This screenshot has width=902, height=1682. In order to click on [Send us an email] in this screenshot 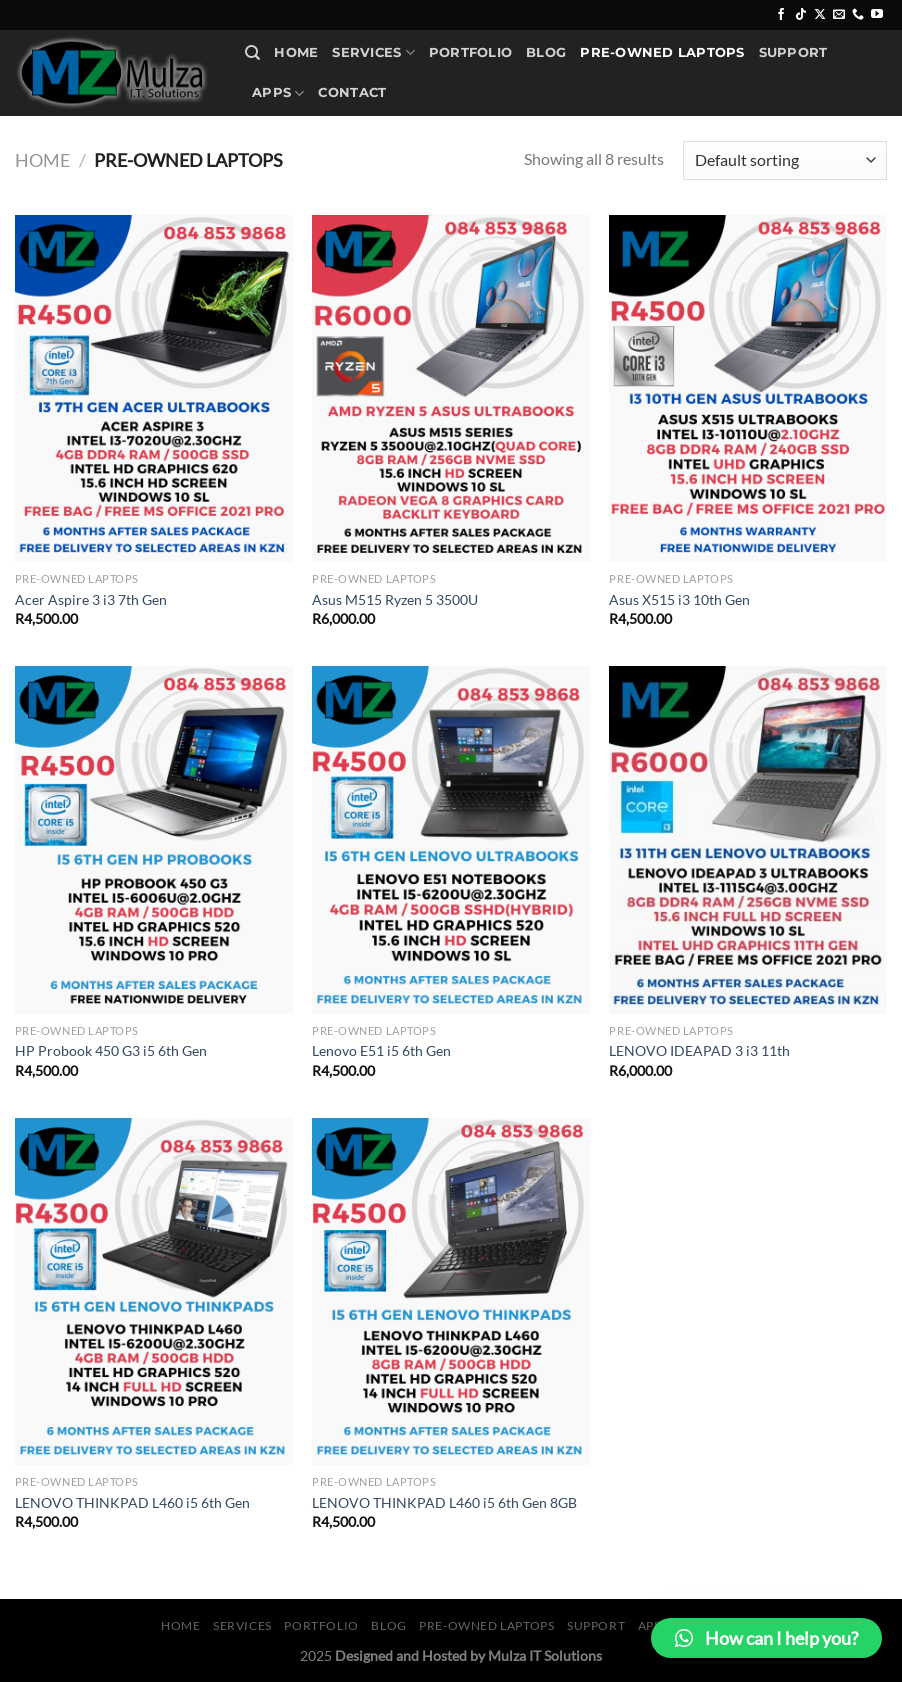, I will do `click(839, 15)`.